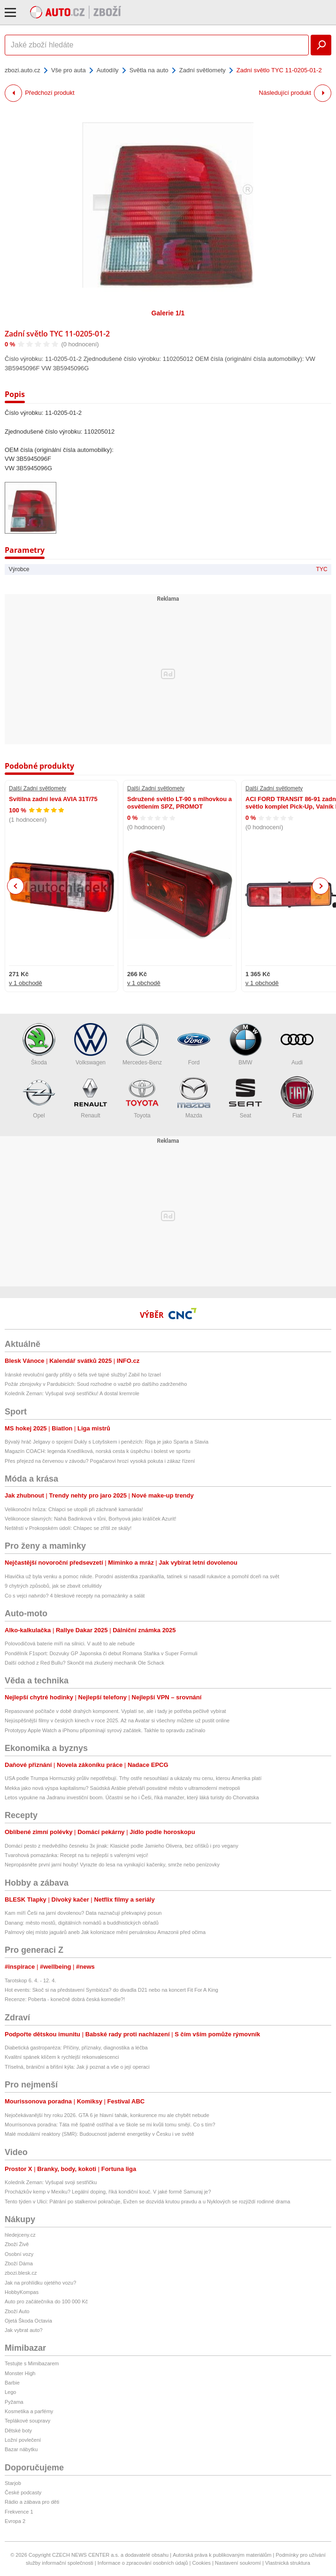  Describe the element at coordinates (90, 1044) in the screenshot. I see `Volkswagen` at that location.